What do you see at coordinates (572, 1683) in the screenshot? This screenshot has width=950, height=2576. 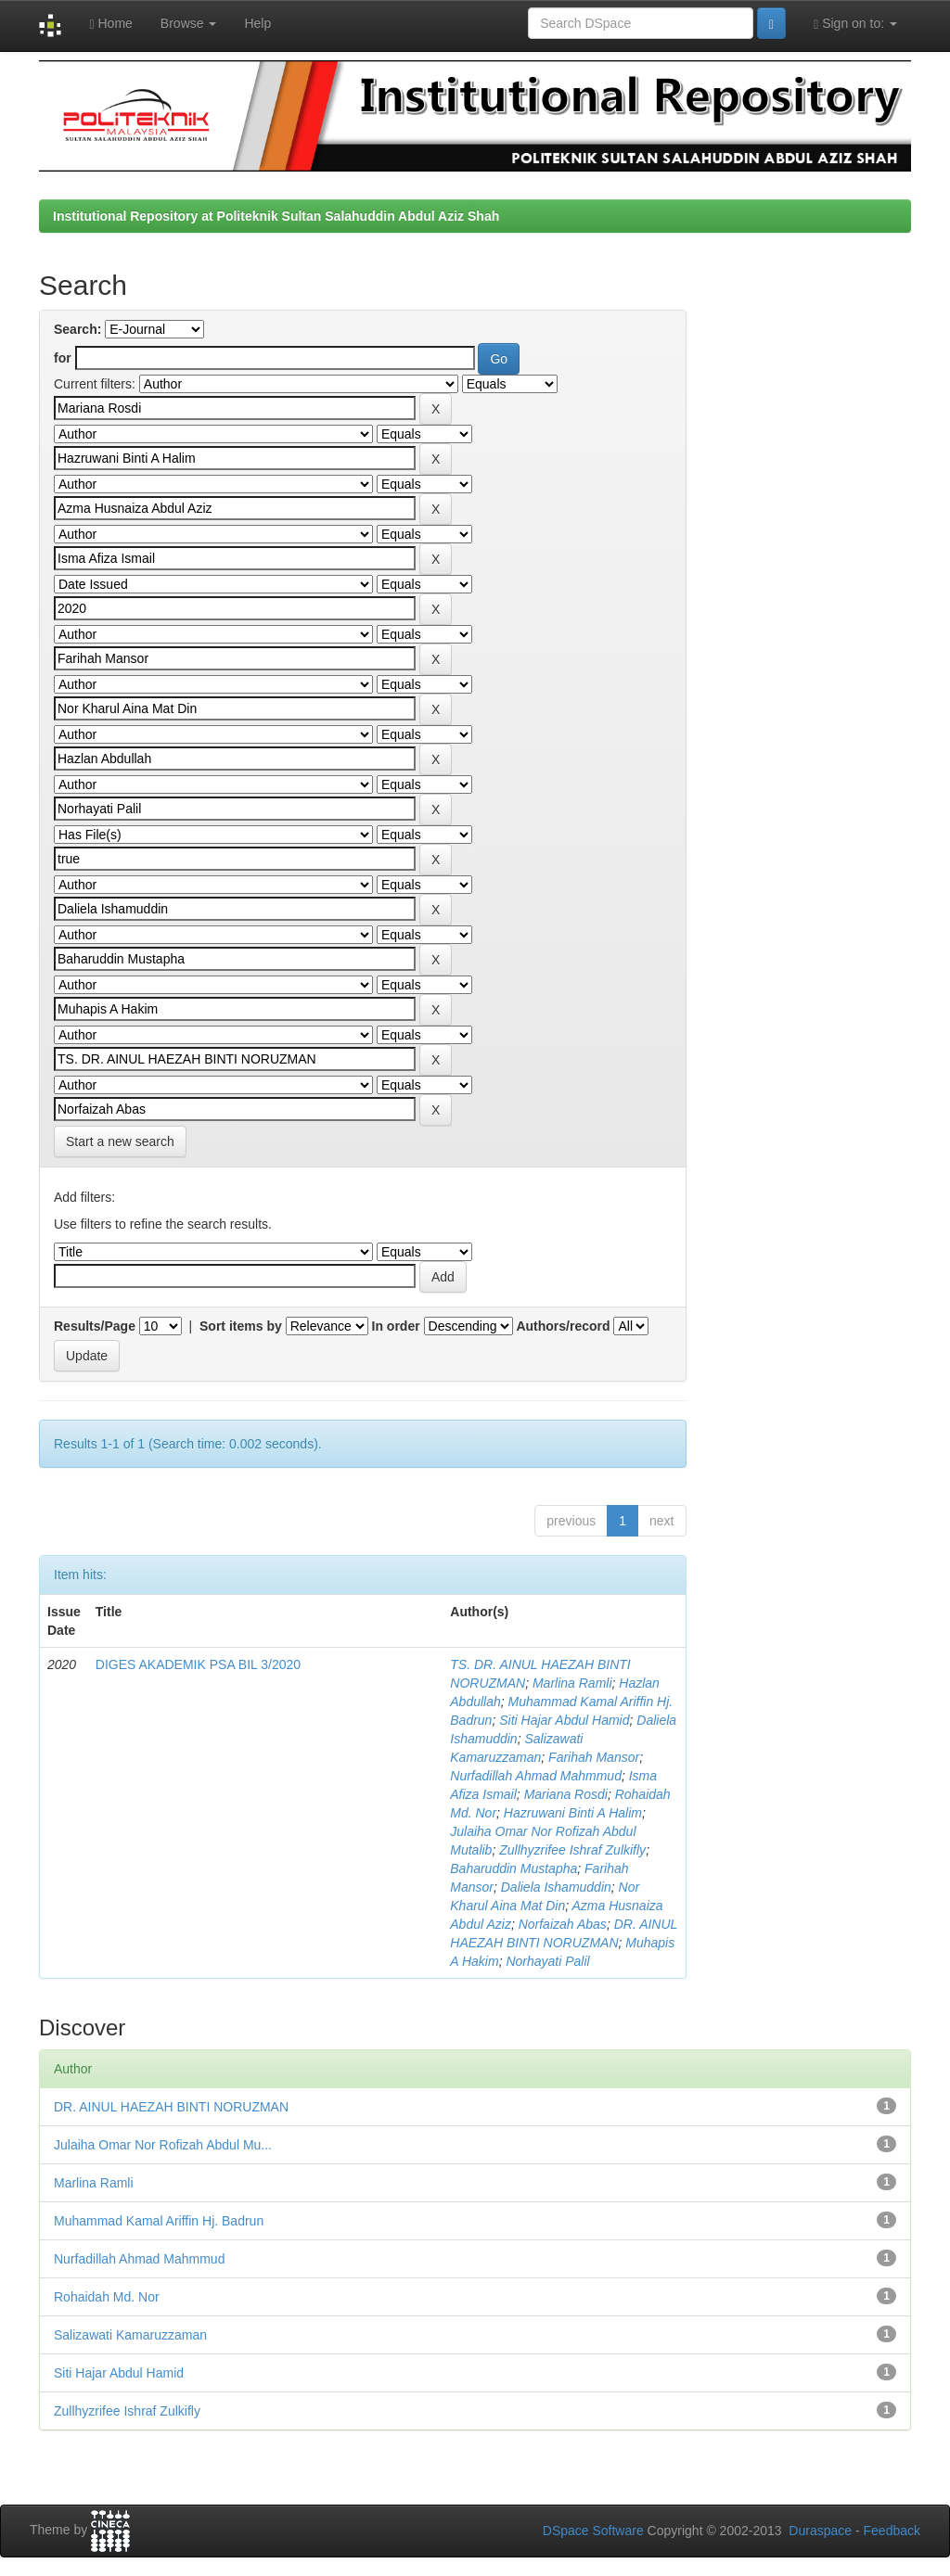 I see `Marlina Ramli` at bounding box center [572, 1683].